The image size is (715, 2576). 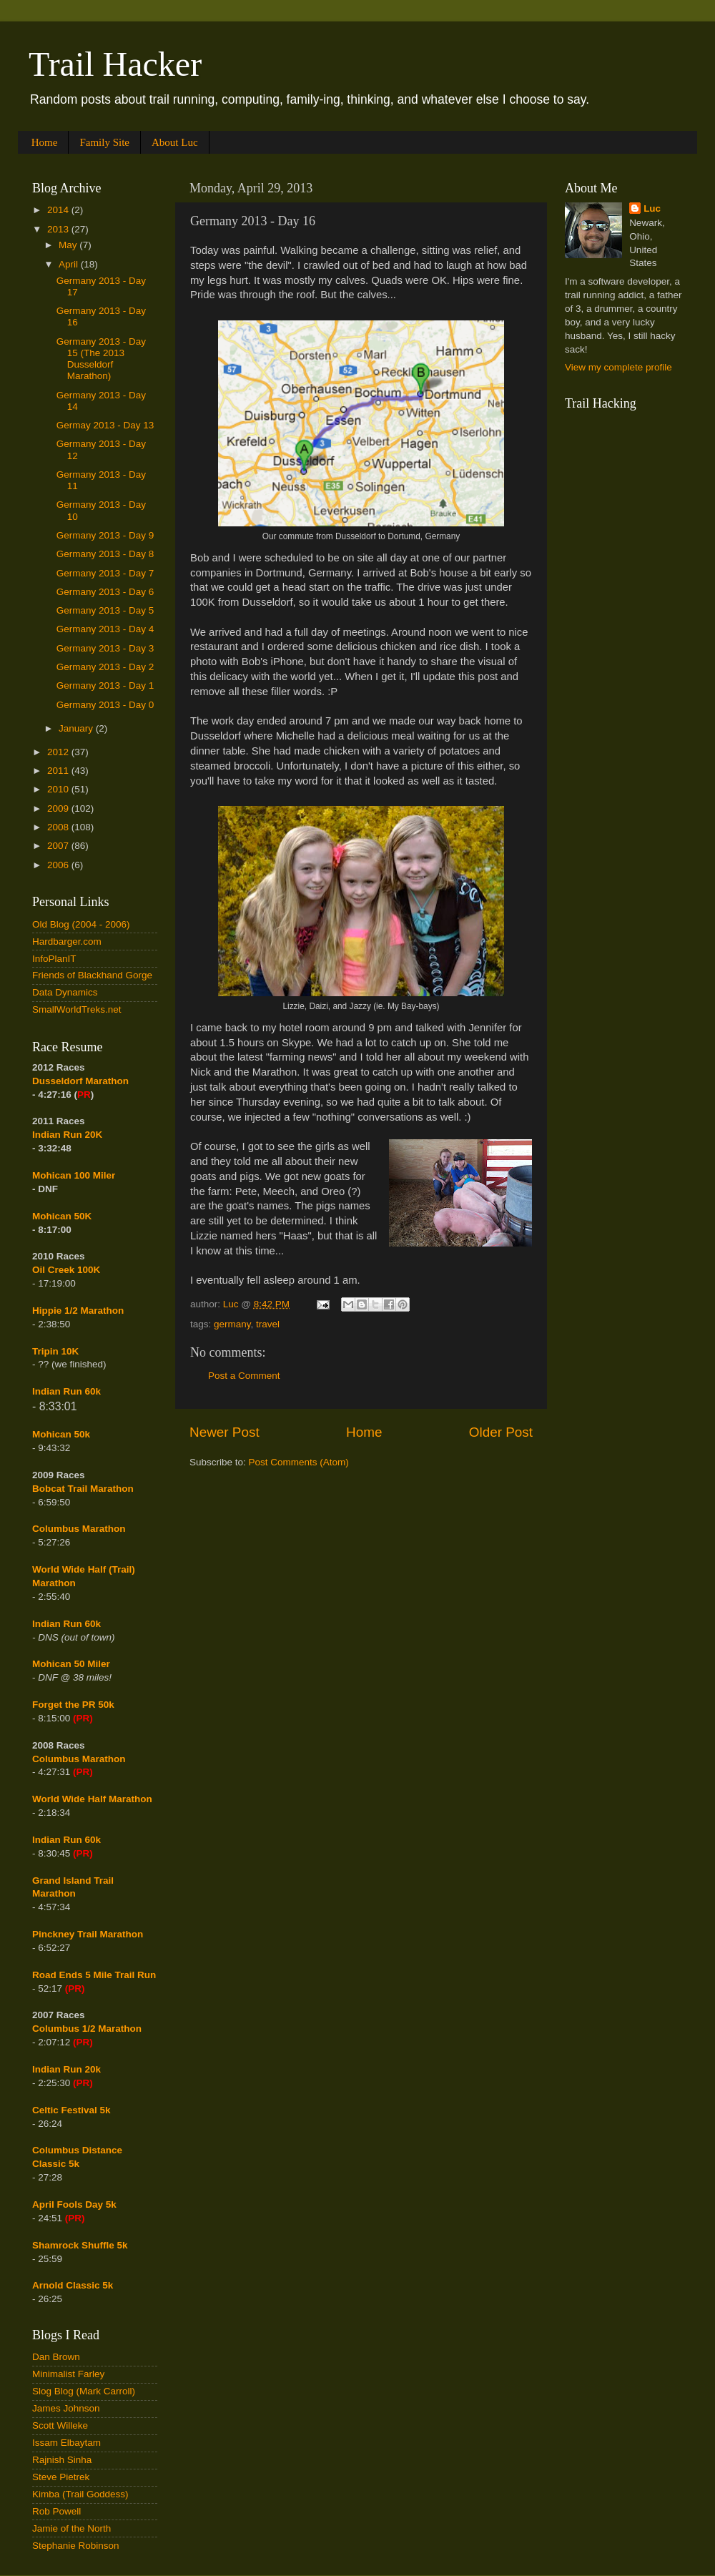 What do you see at coordinates (60, 2477) in the screenshot?
I see `Steve Pietrek` at bounding box center [60, 2477].